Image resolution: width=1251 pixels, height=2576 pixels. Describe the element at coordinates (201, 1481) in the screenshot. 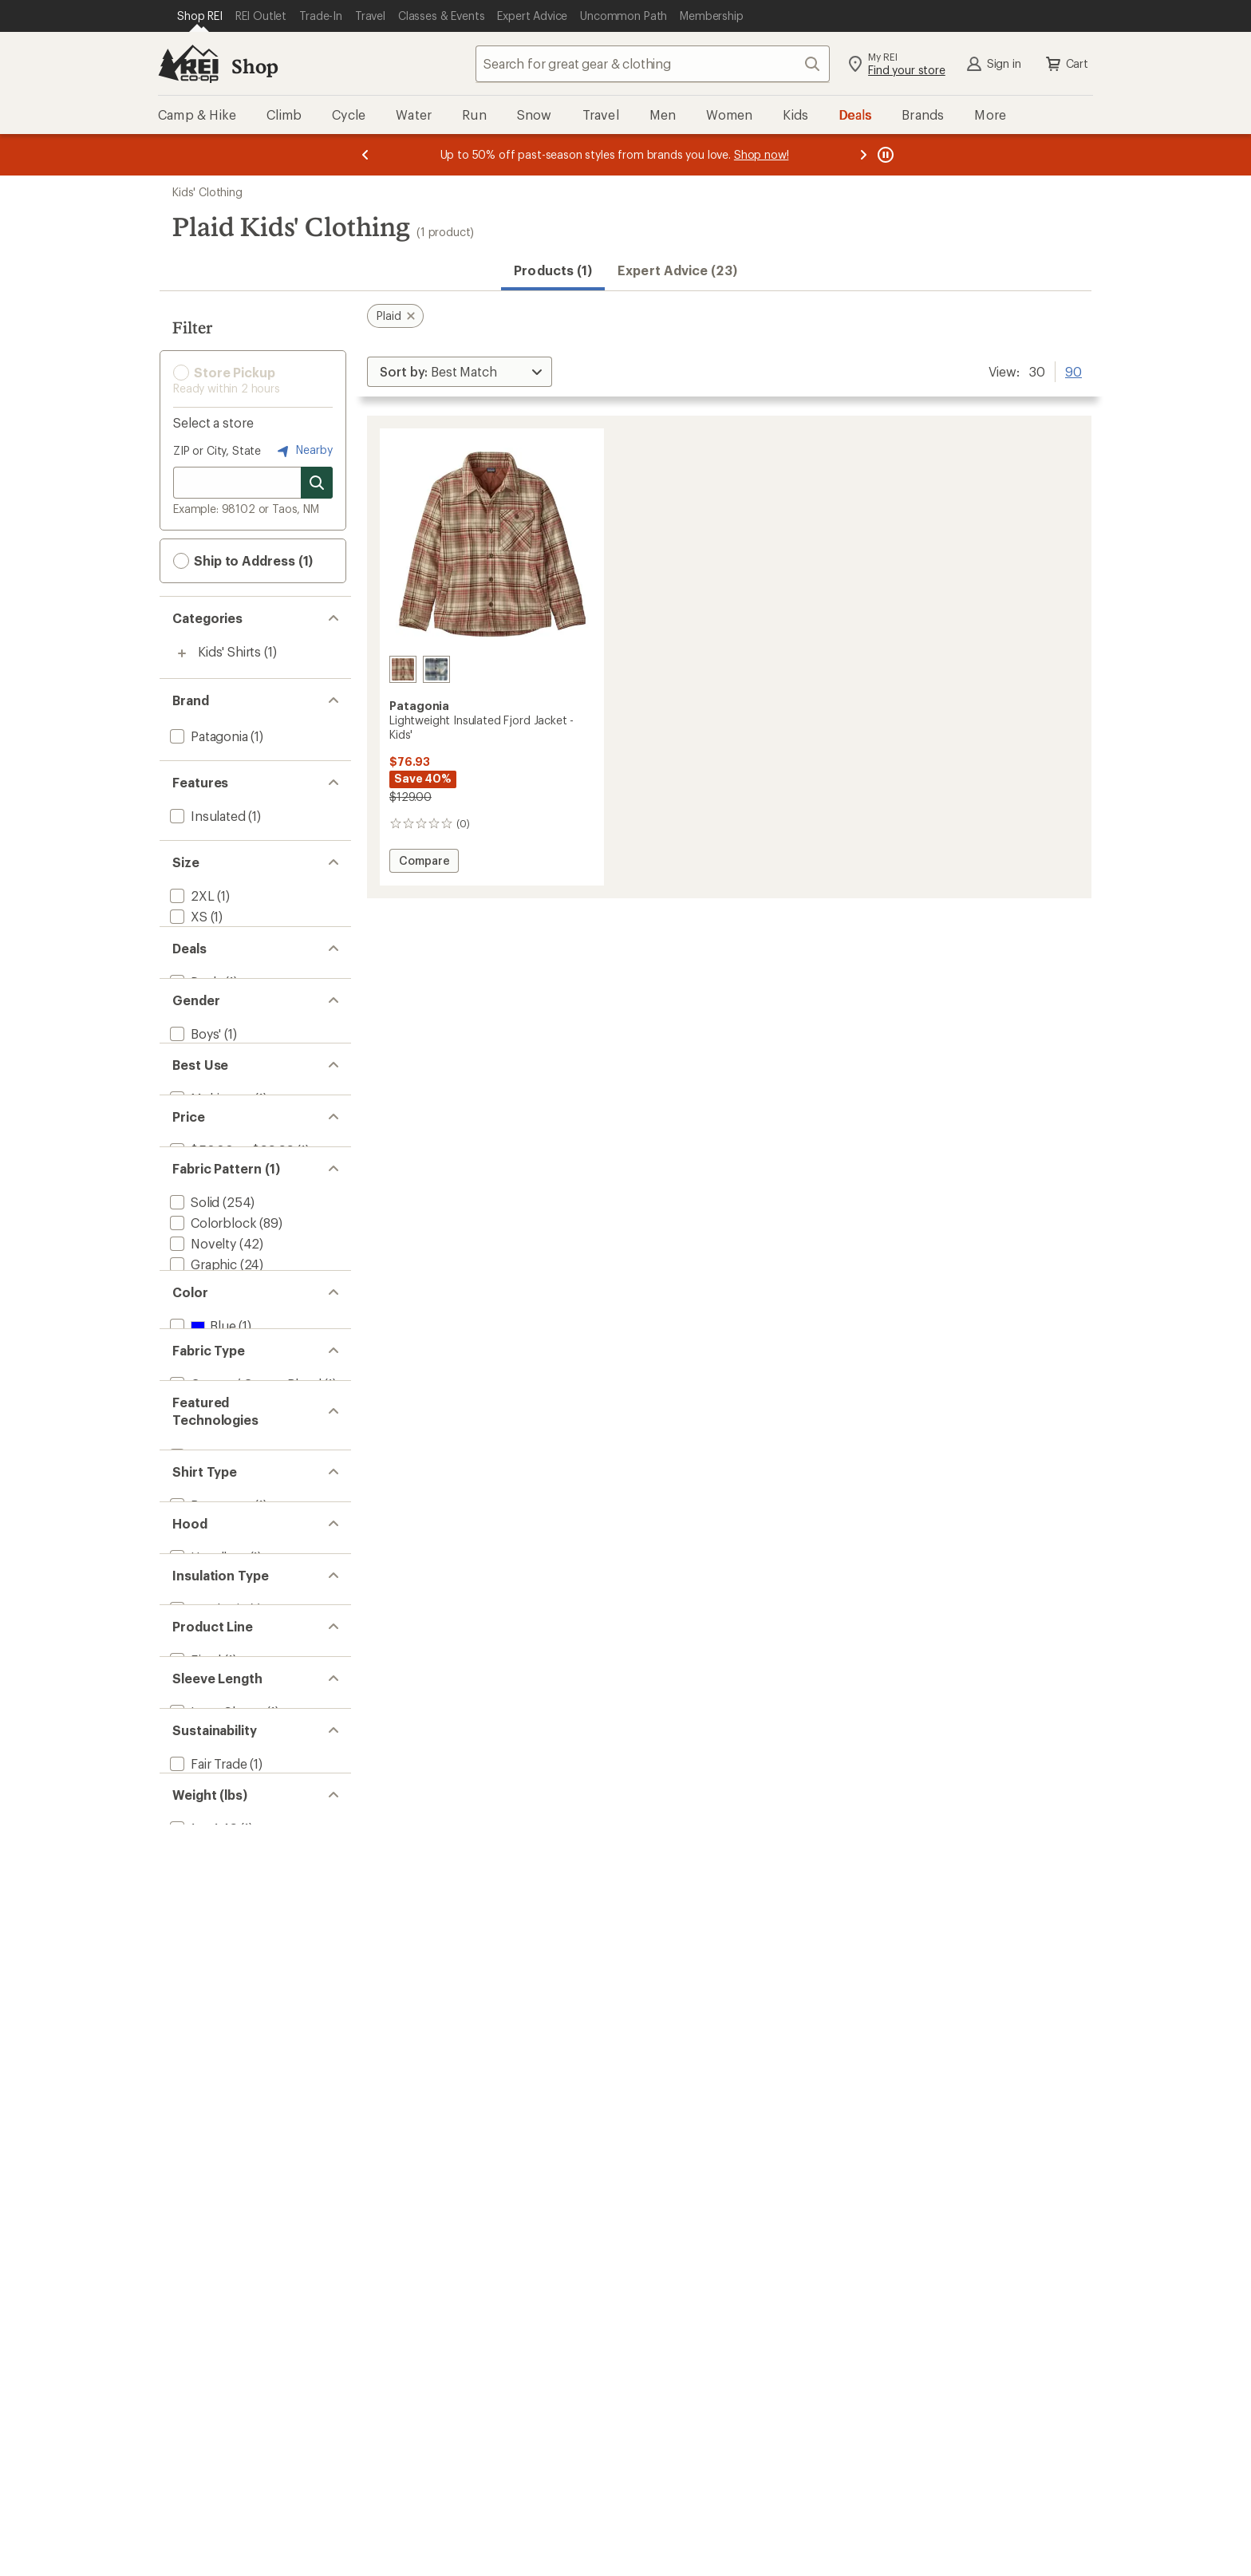

I see `[add filter: Novelty(42)]` at that location.